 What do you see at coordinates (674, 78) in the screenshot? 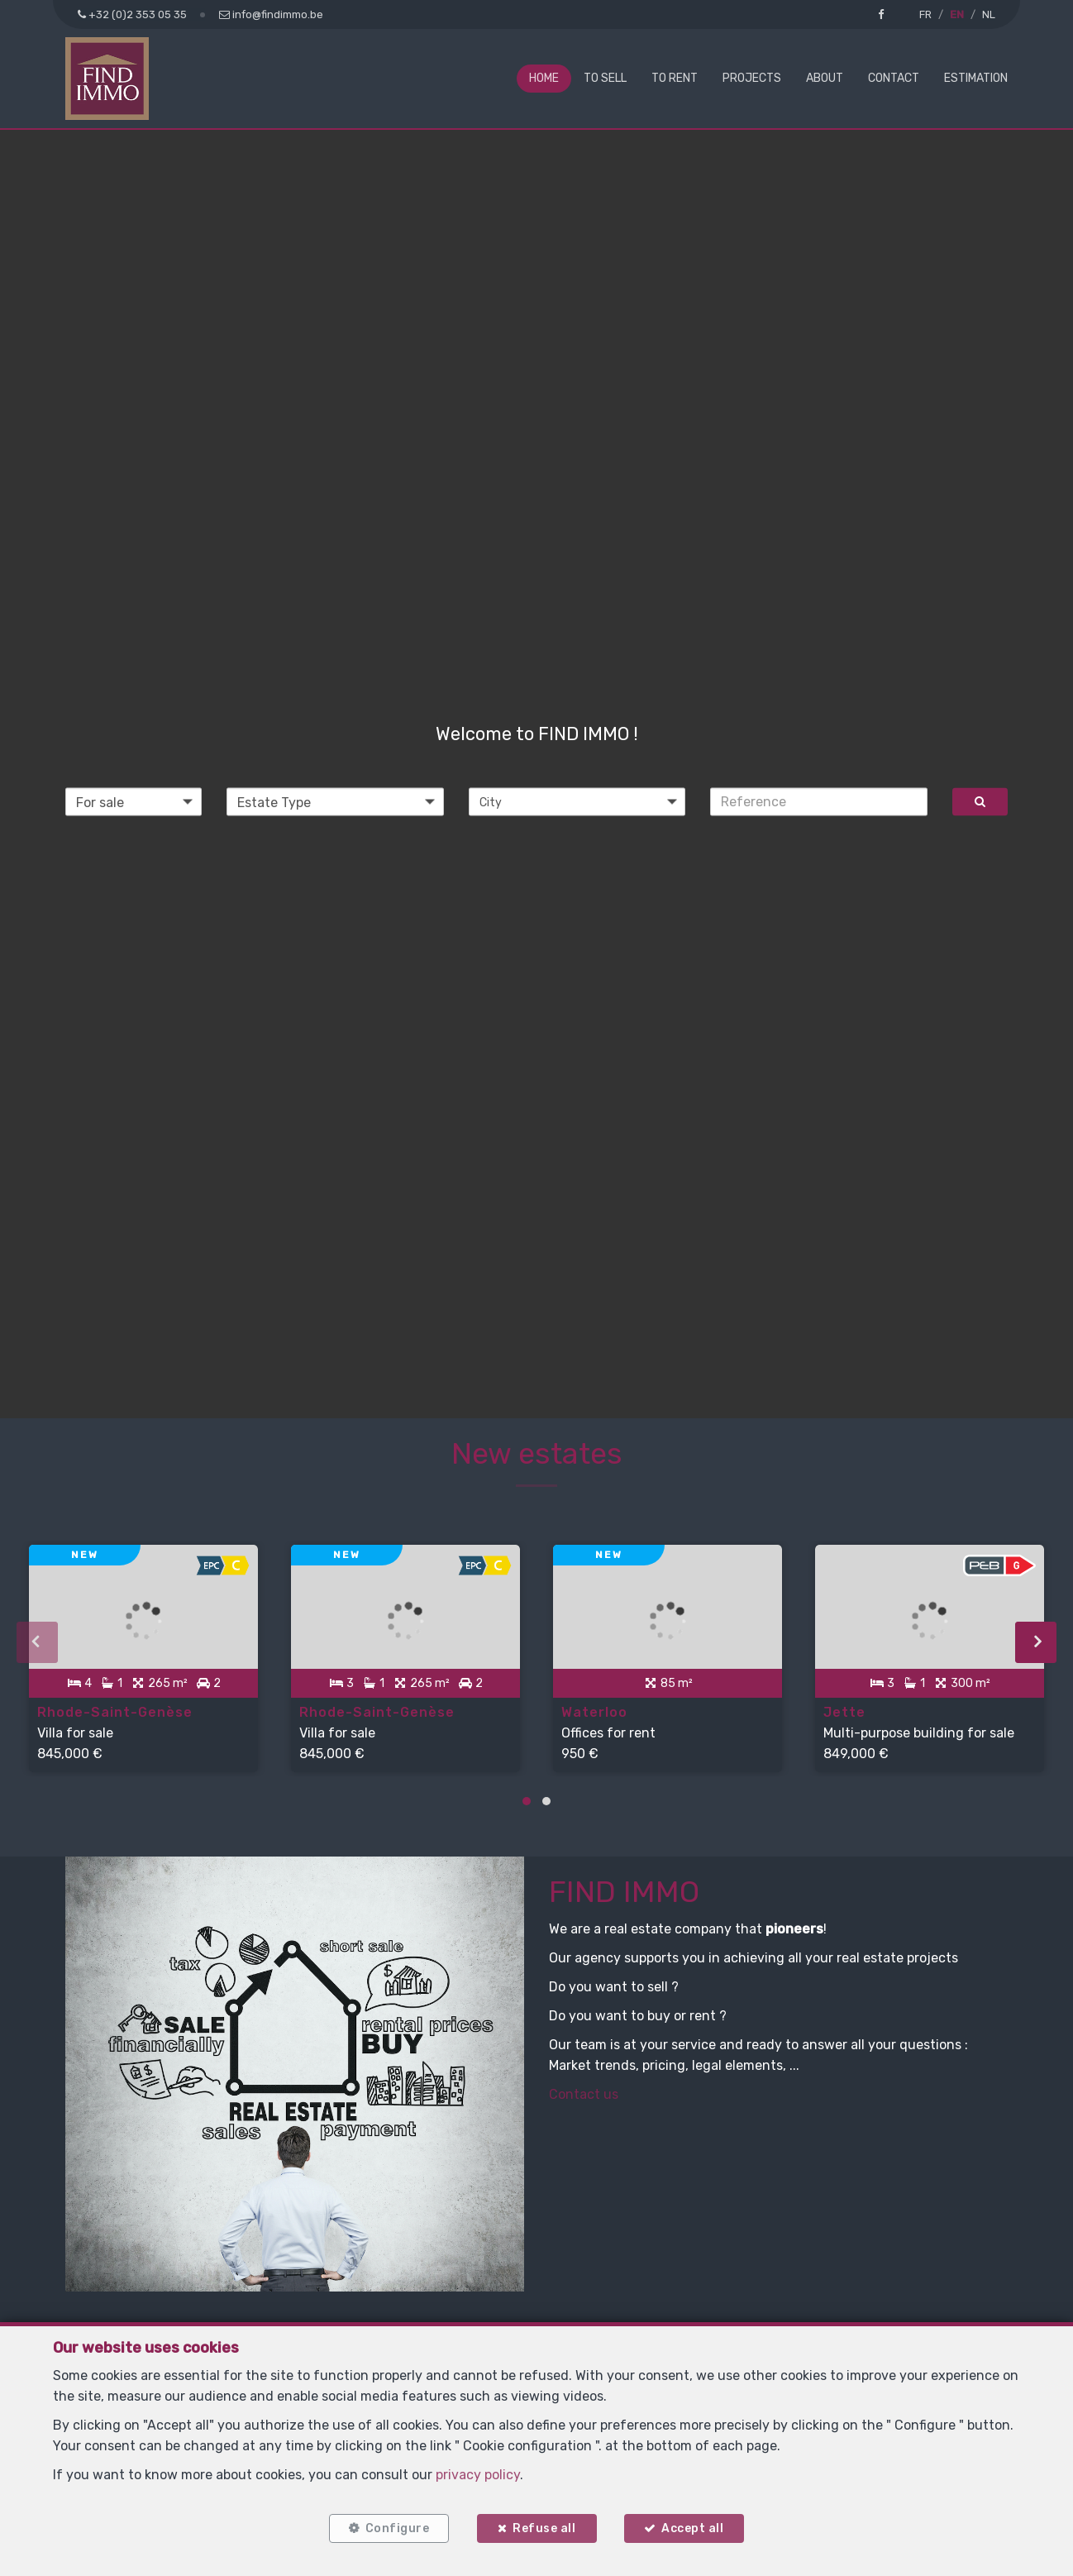
I see `To Rent` at bounding box center [674, 78].